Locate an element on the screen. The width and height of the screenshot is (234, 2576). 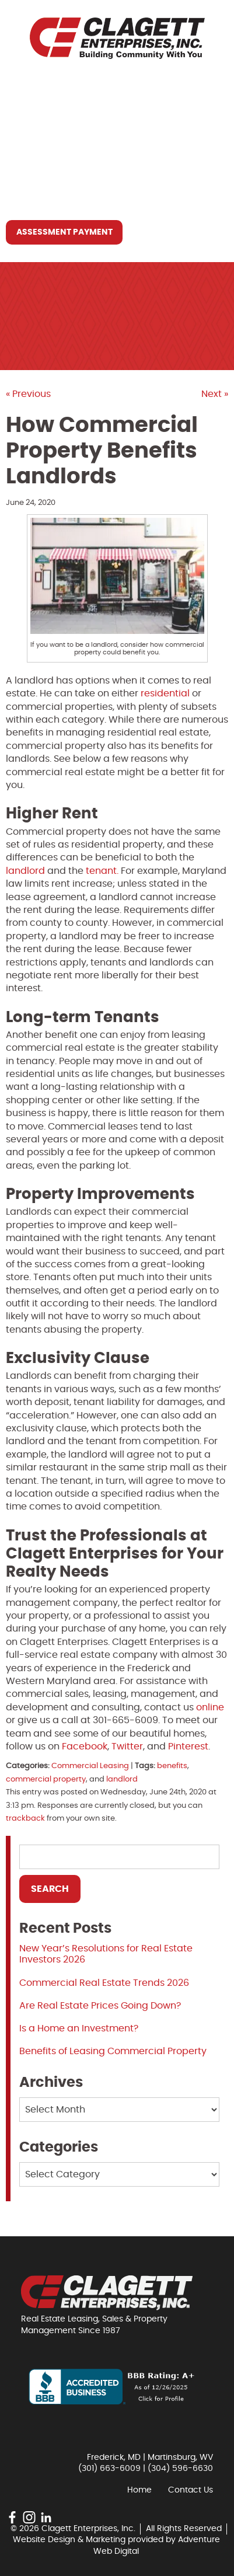
What We Do is located at coordinates (45, 140).